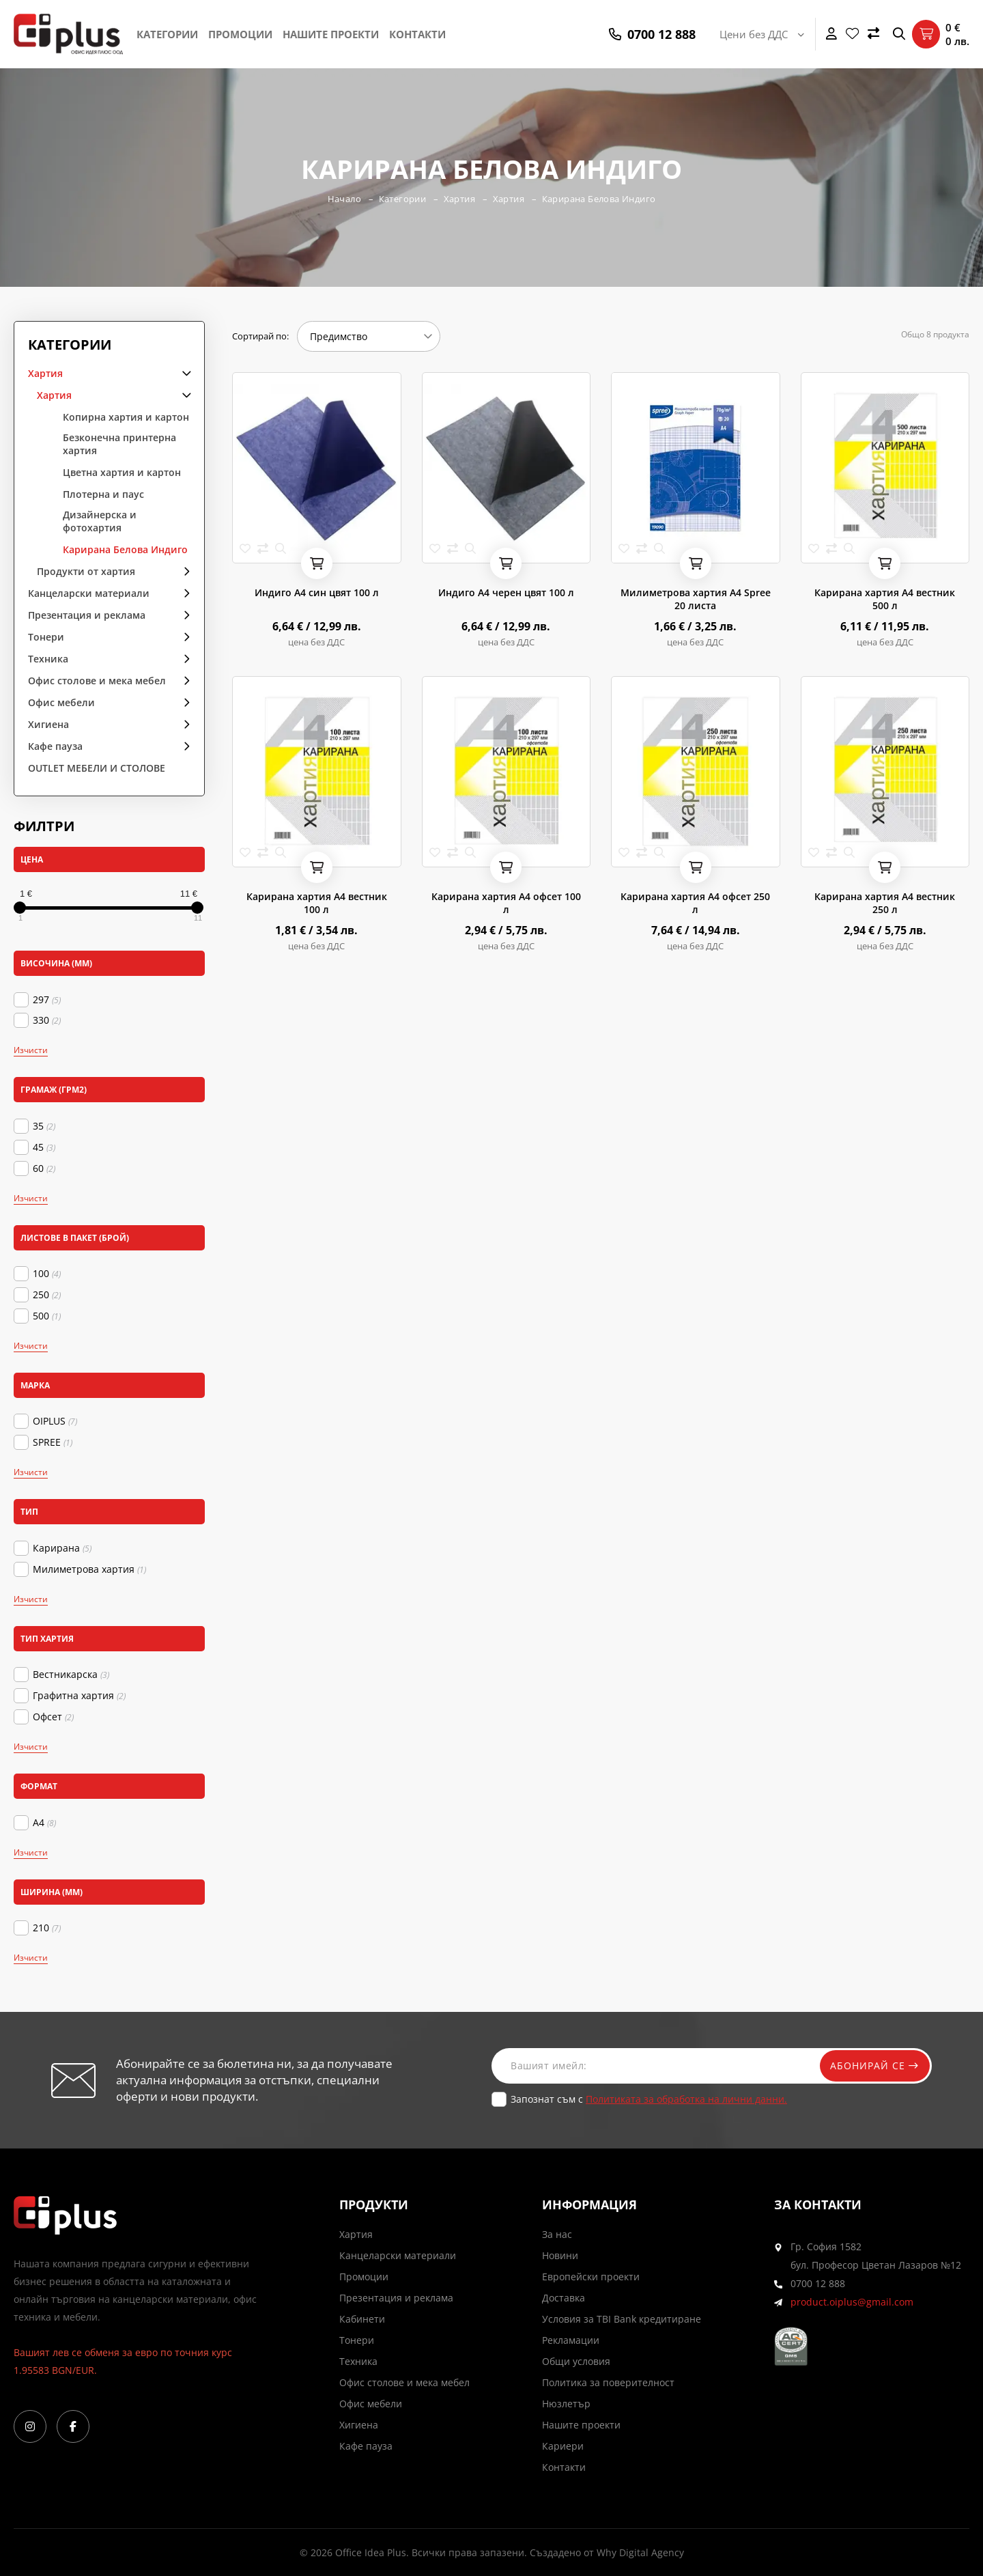 The height and width of the screenshot is (2576, 983). I want to click on Копирна хартия и картон, so click(126, 416).